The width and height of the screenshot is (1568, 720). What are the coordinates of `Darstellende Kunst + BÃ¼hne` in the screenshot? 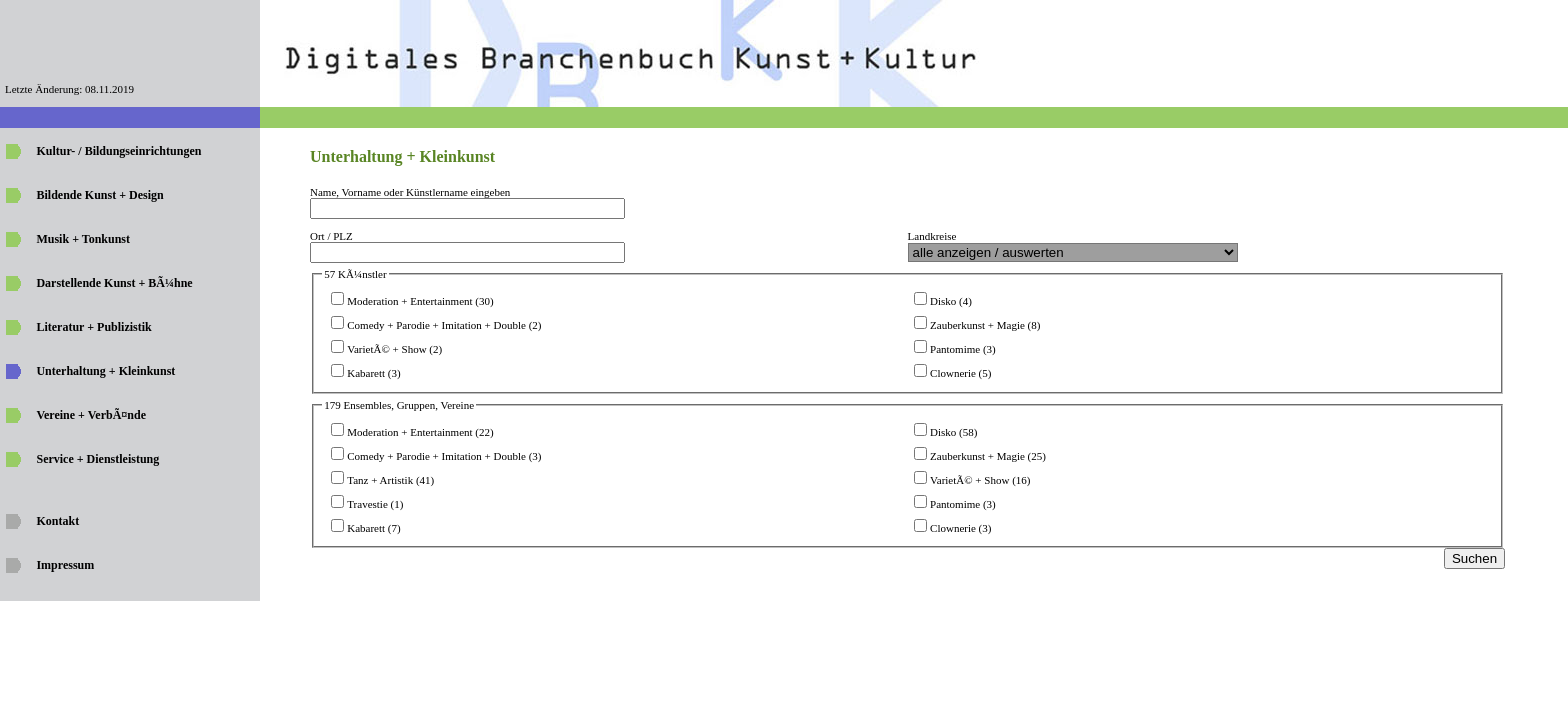 It's located at (114, 283).